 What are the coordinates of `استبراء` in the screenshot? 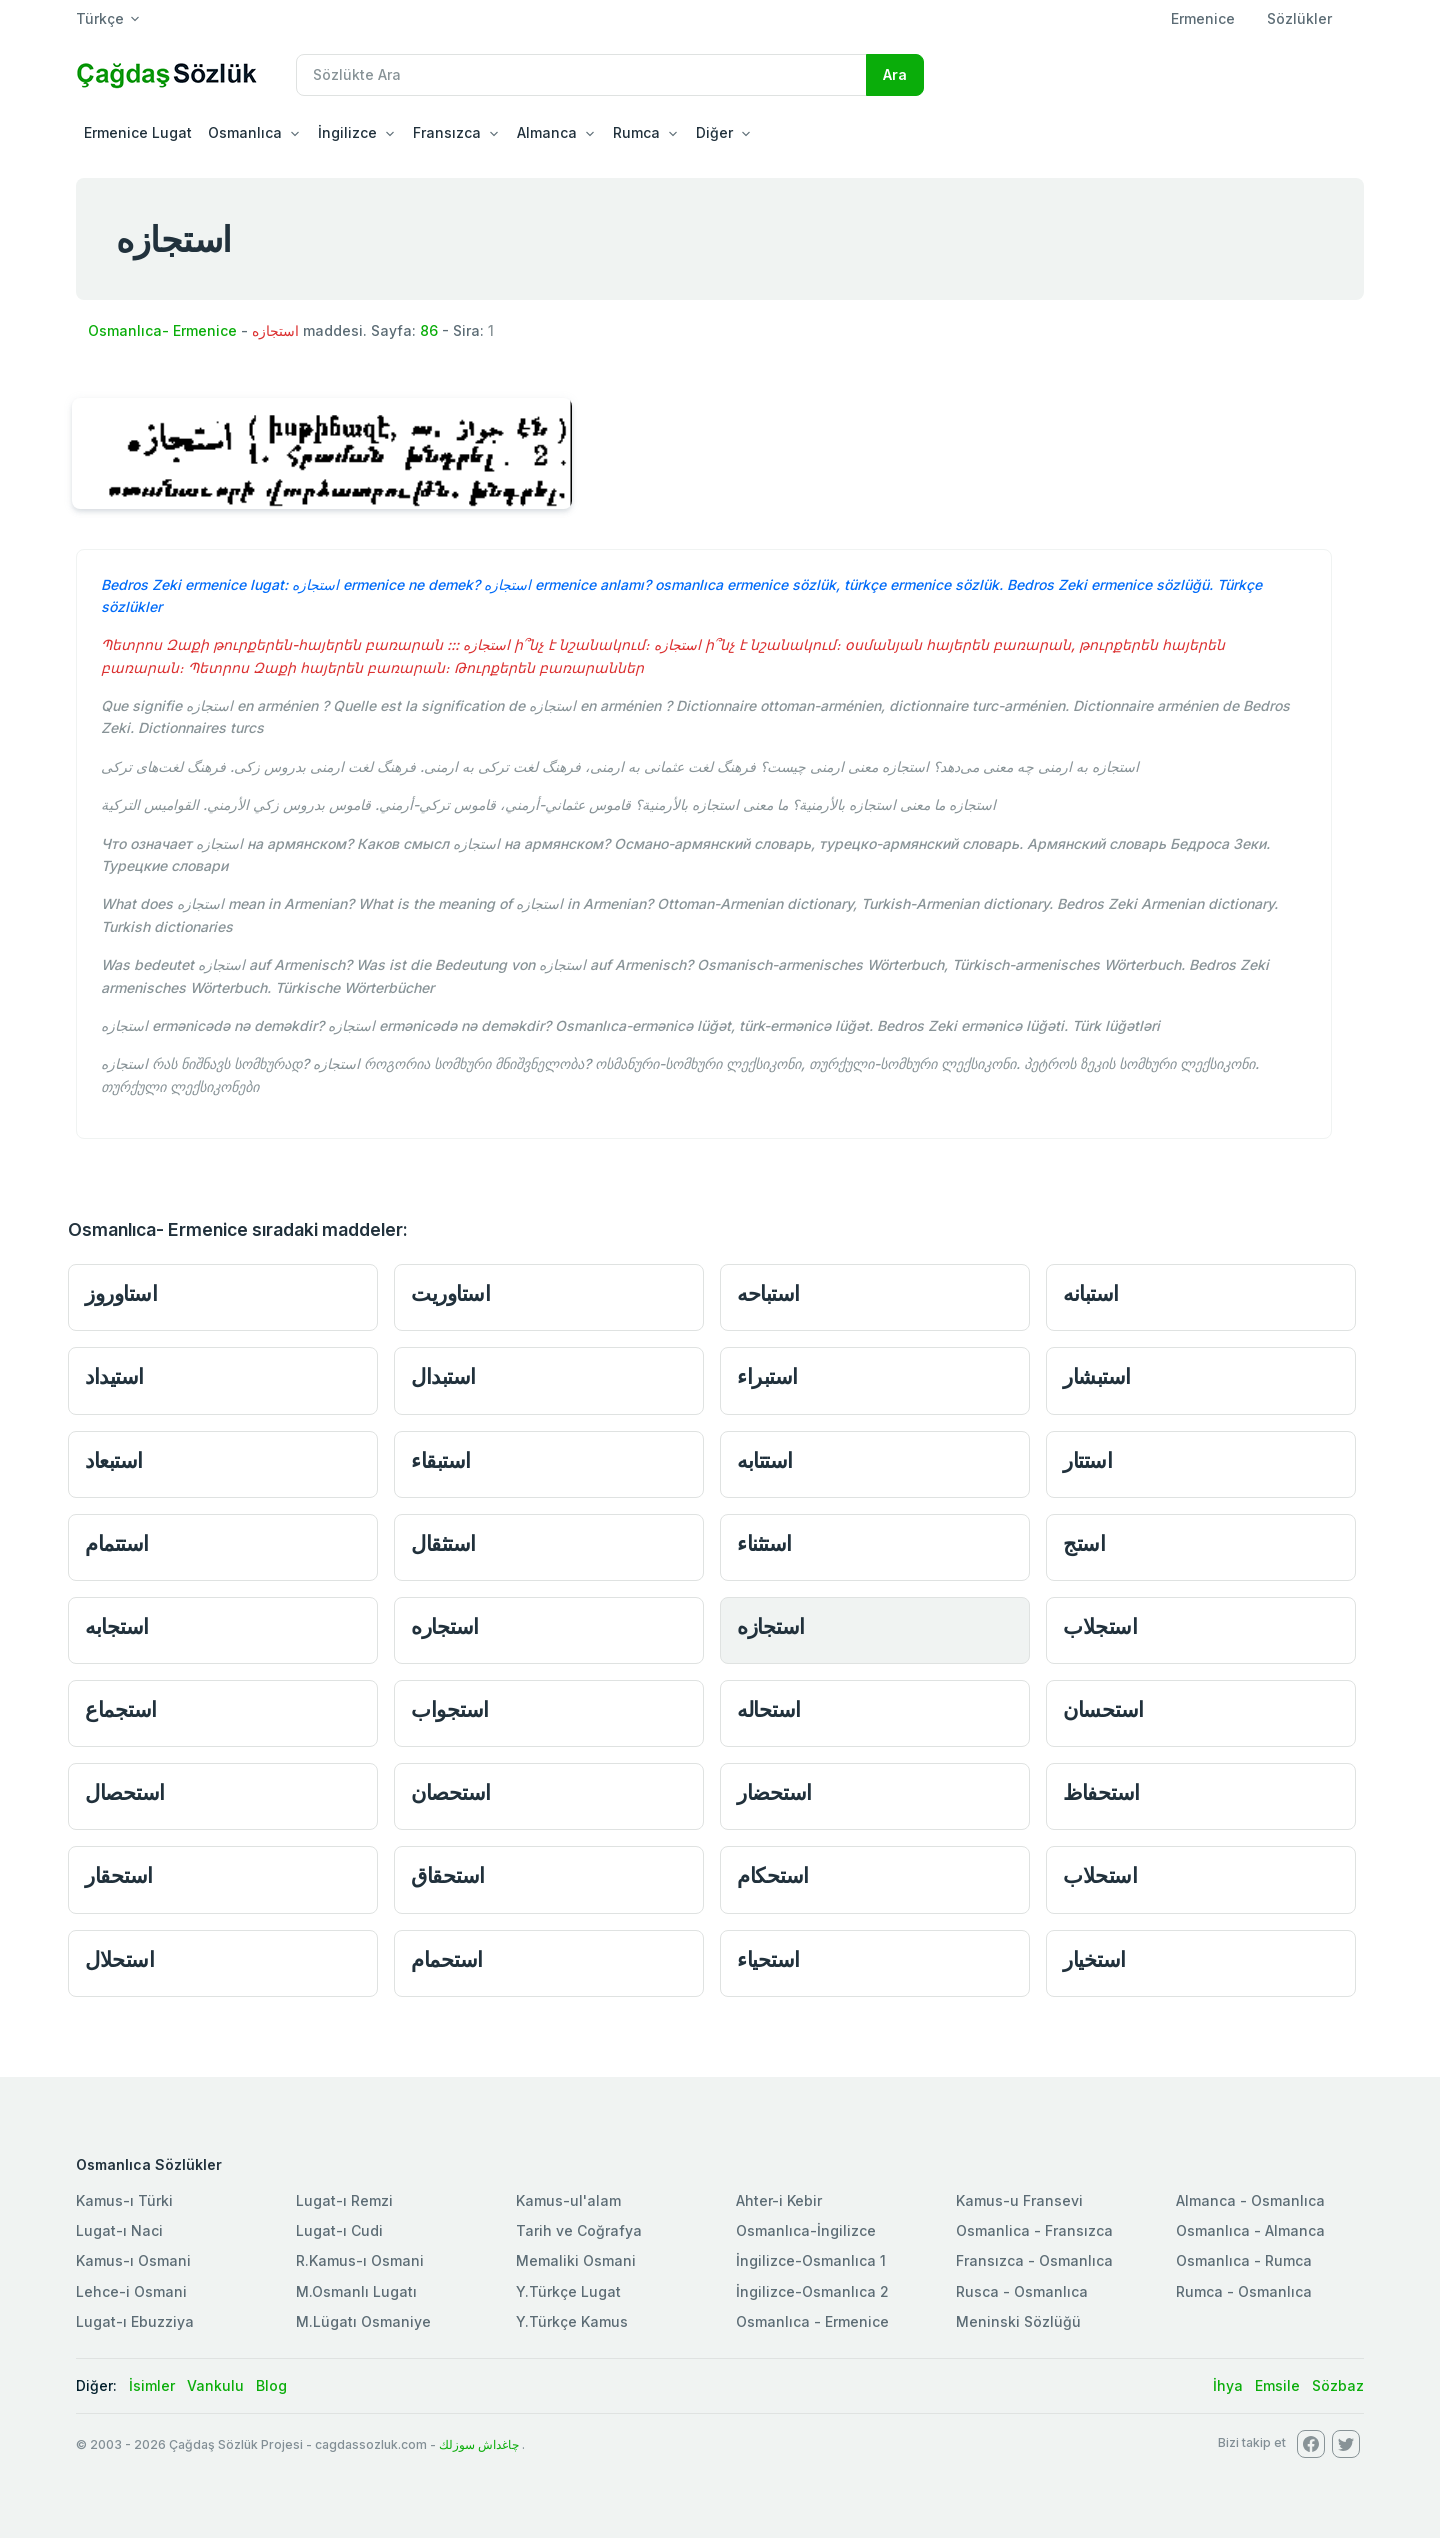 It's located at (767, 1376).